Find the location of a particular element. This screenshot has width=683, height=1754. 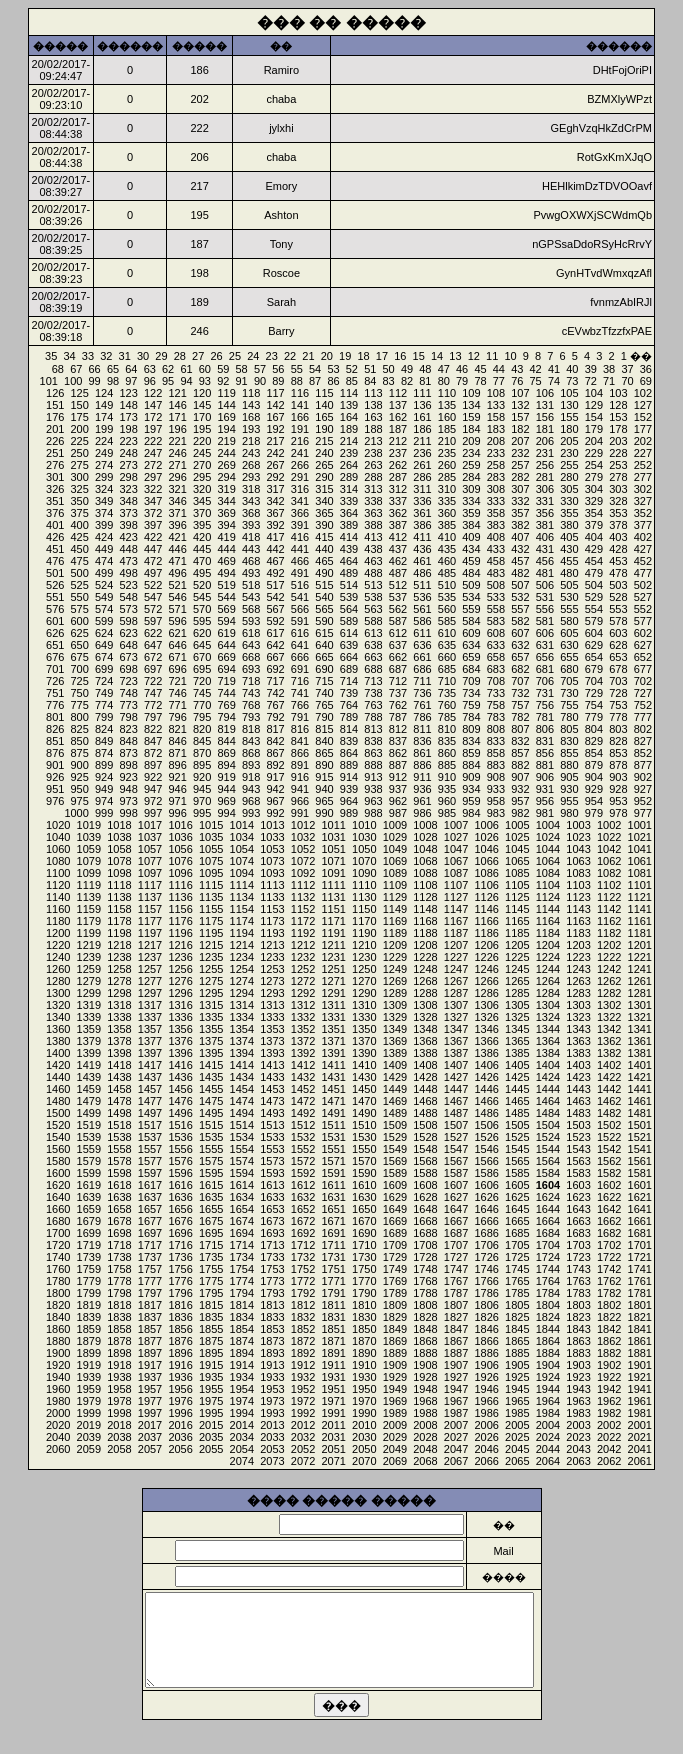

2051 is located at coordinates (333, 1449).